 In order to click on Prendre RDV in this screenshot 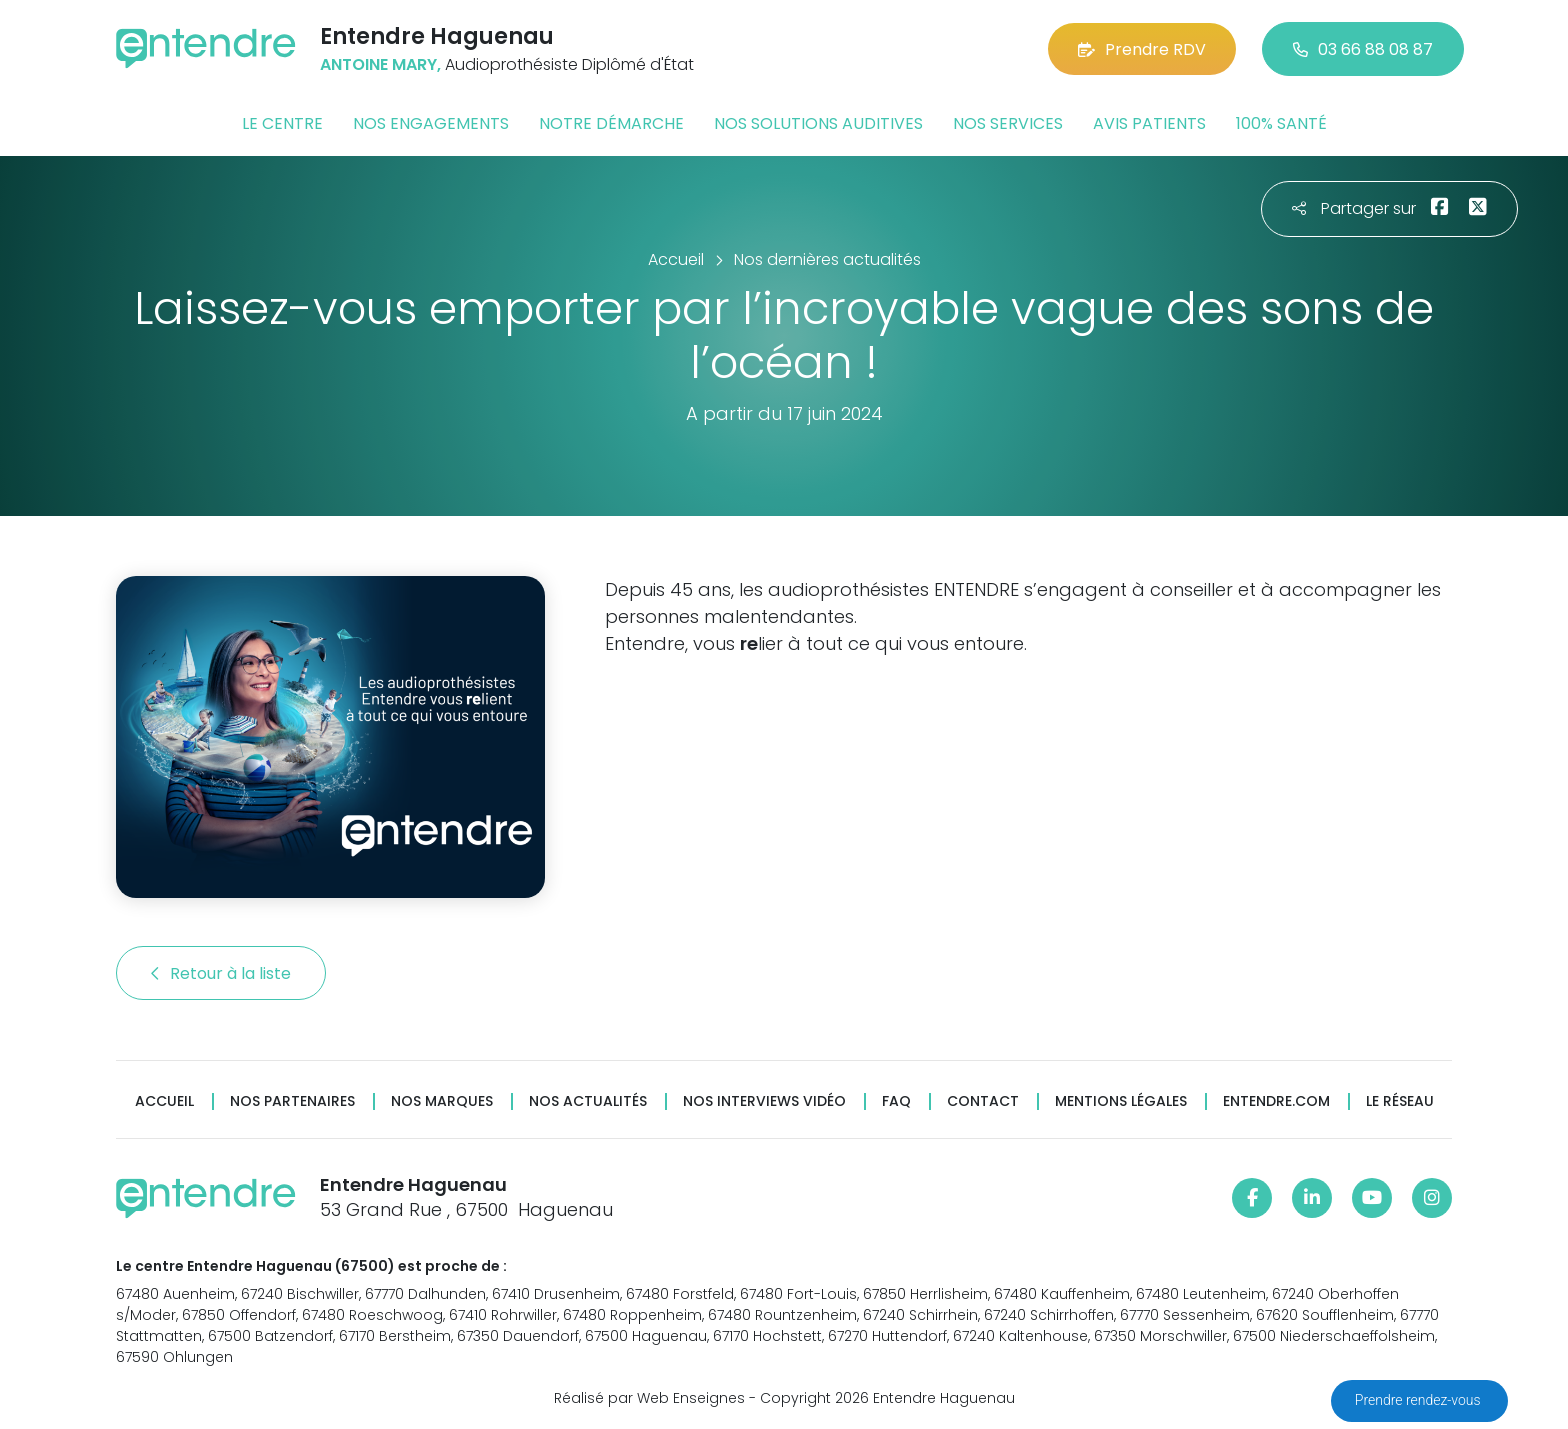, I will do `click(1142, 49)`.